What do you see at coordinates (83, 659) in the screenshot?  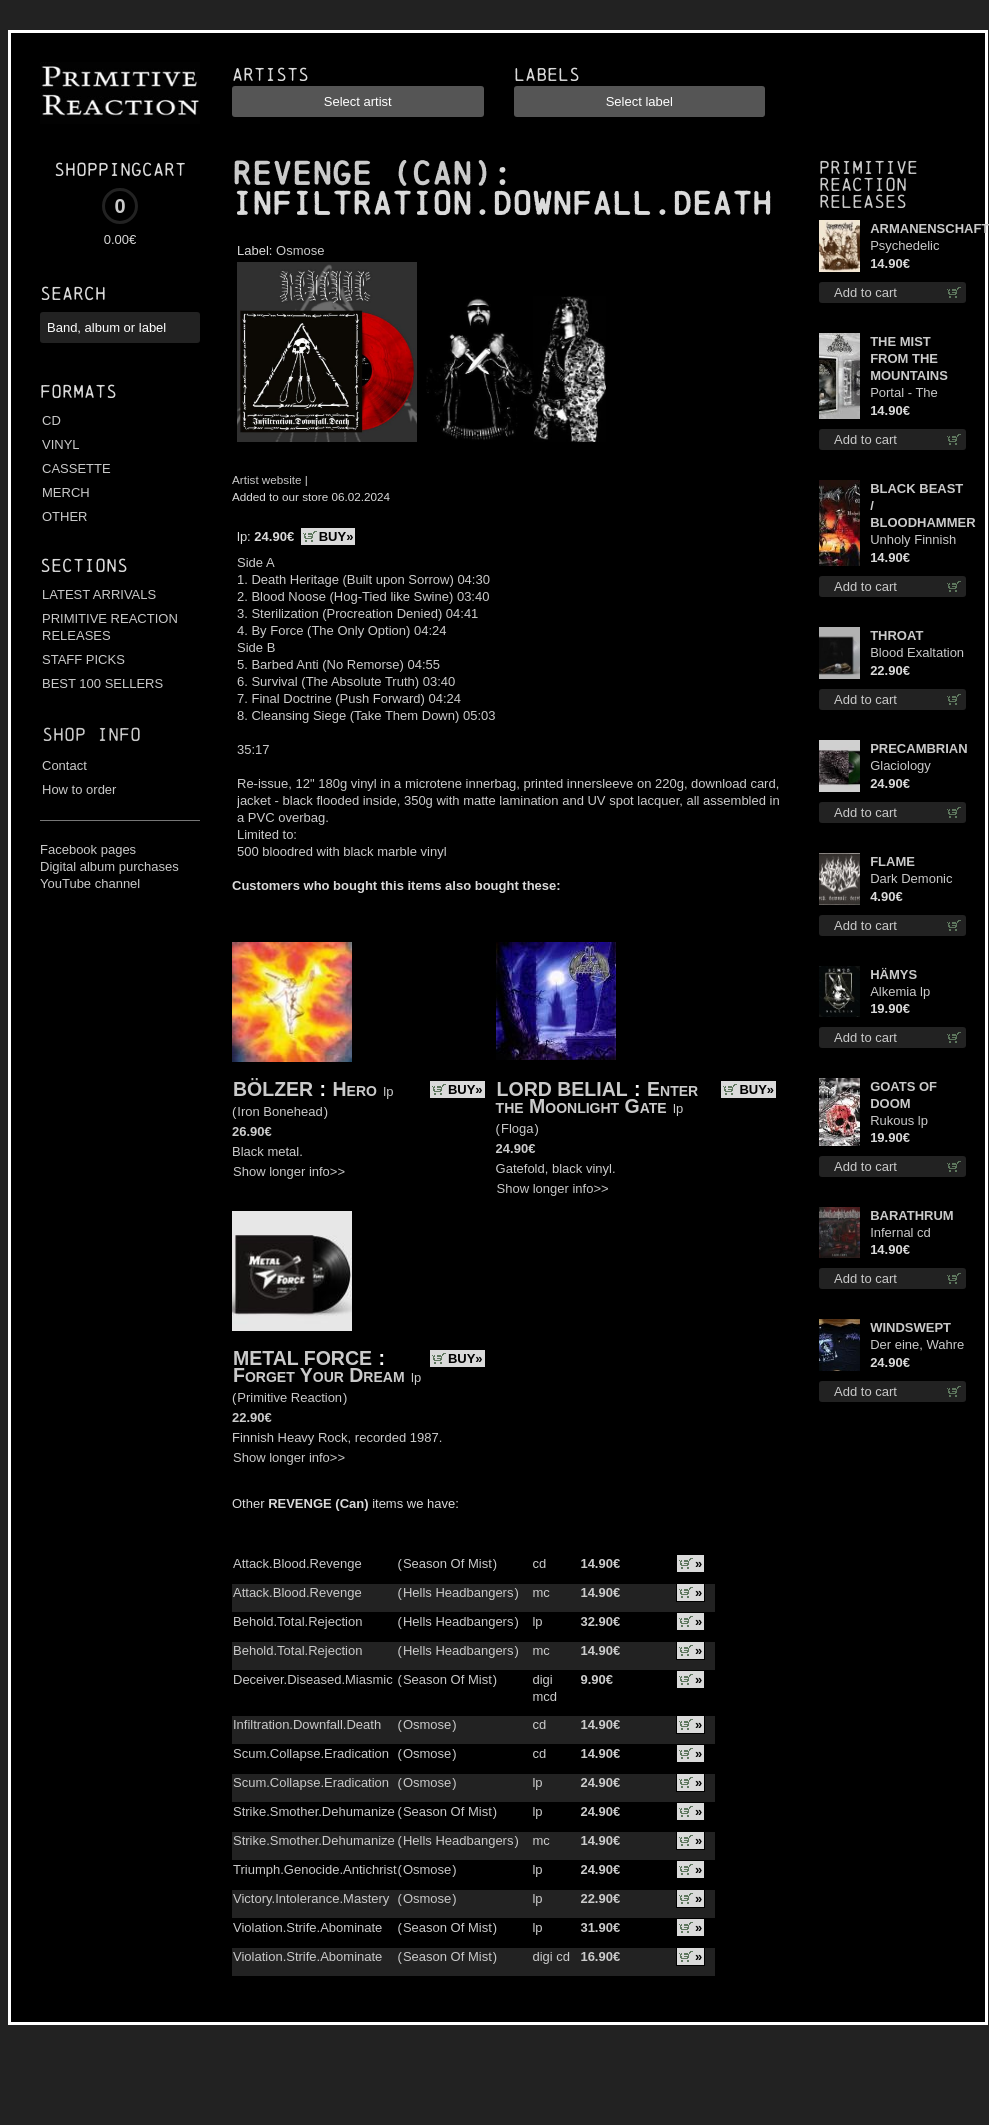 I see `STAFF PICKS` at bounding box center [83, 659].